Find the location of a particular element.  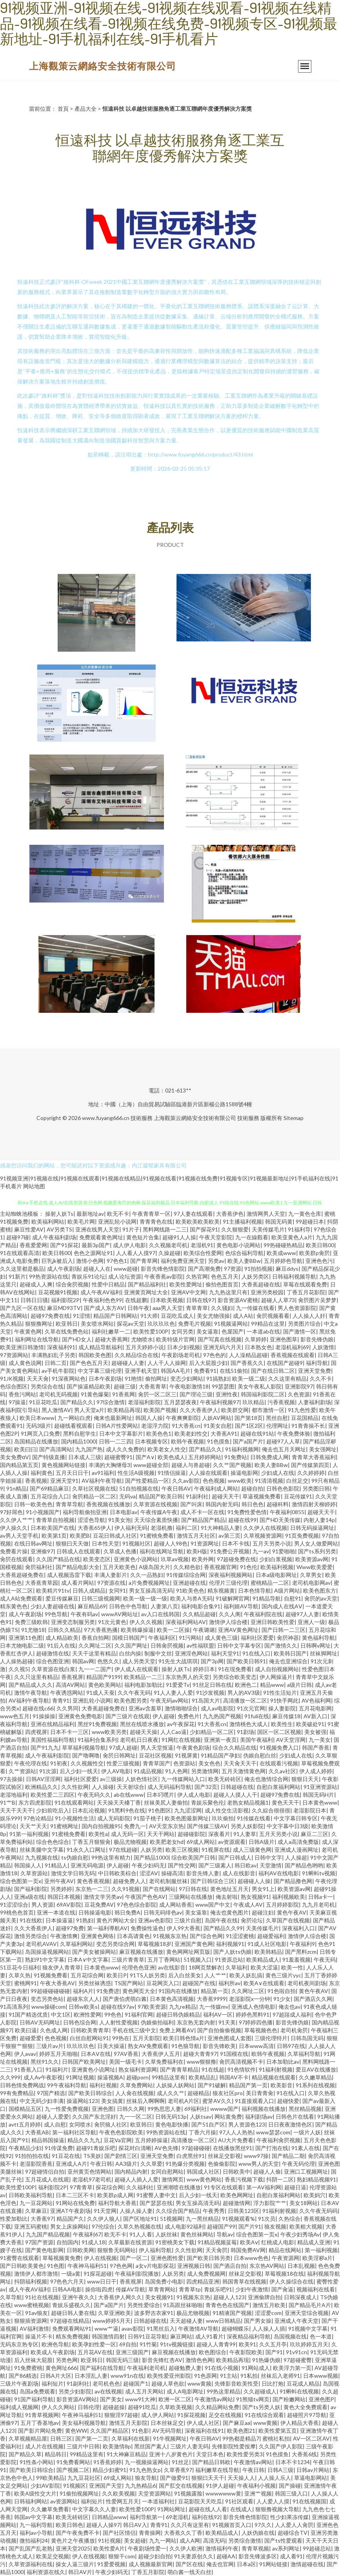

久久999 is located at coordinates (10, 2077).